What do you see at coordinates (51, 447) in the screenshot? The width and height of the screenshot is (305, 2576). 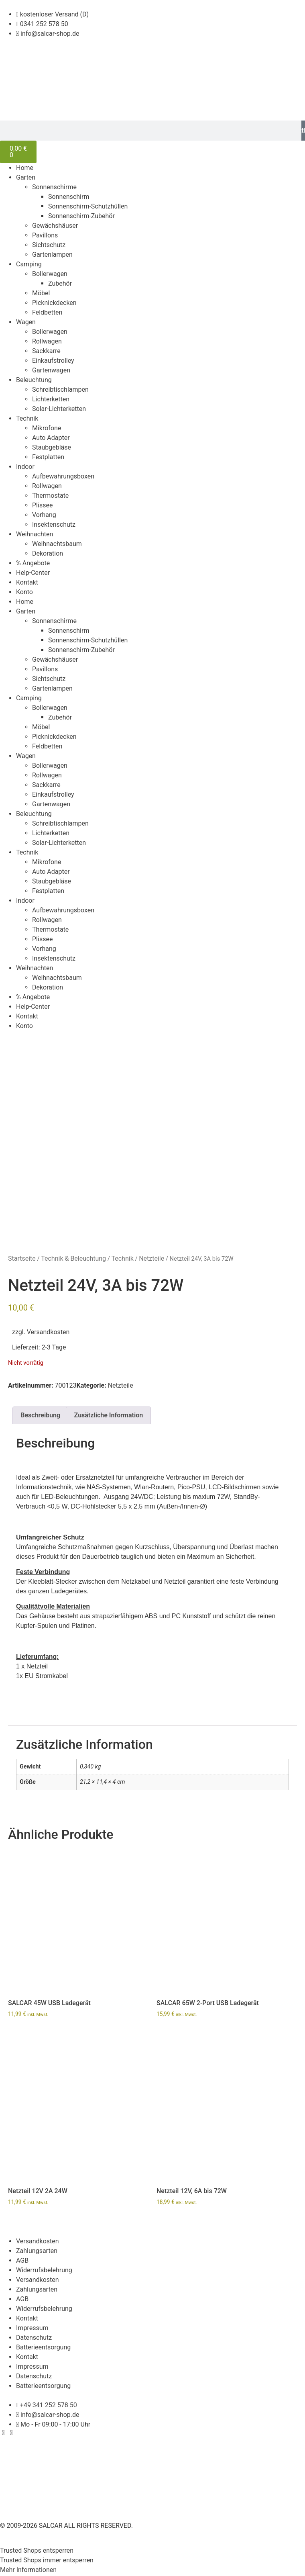 I see `Staubgebläse` at bounding box center [51, 447].